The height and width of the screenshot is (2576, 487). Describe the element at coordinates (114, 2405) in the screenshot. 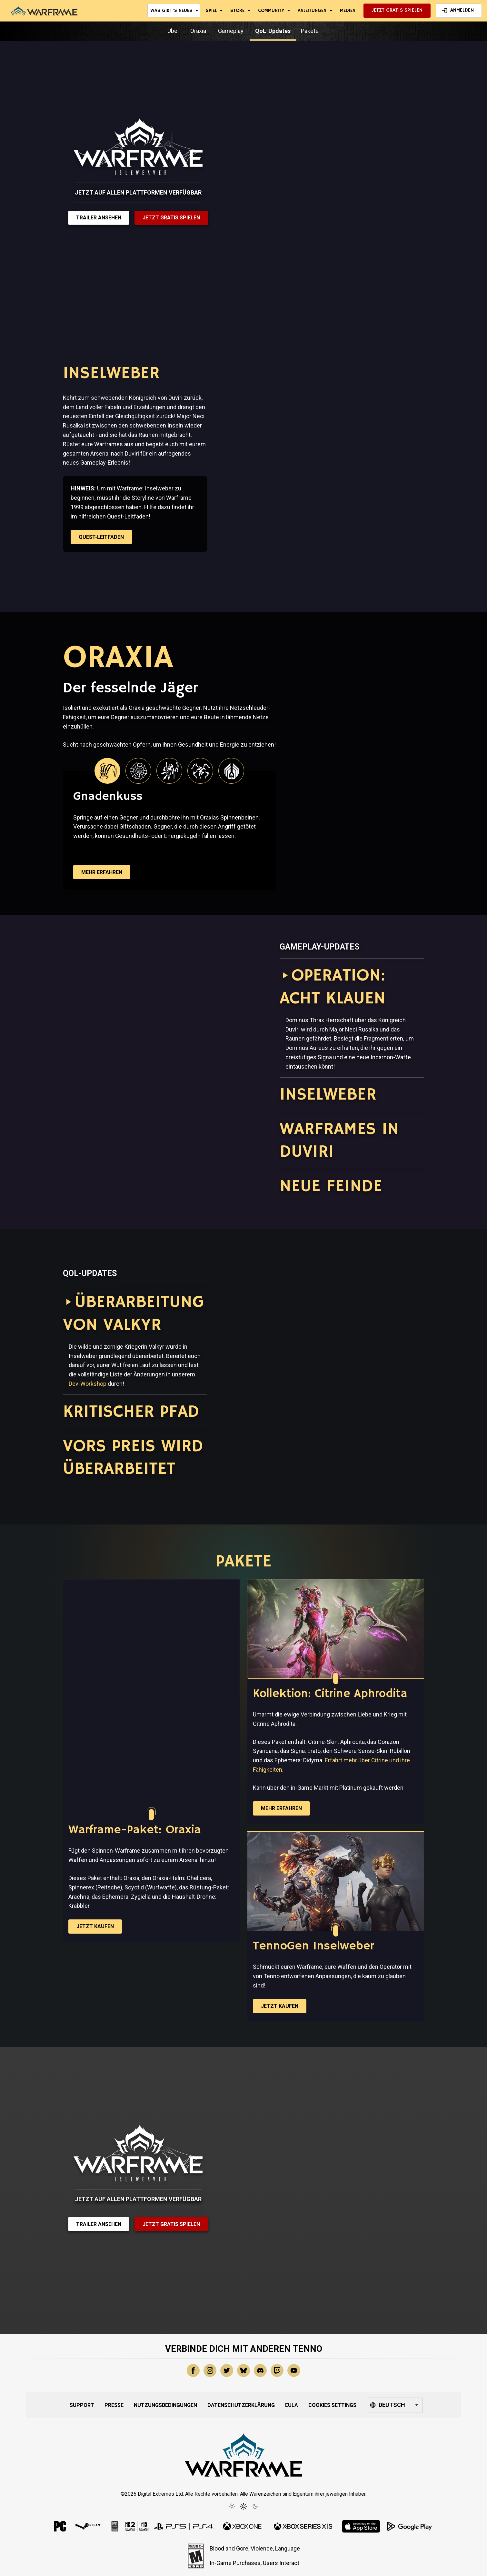

I see `Presse` at that location.